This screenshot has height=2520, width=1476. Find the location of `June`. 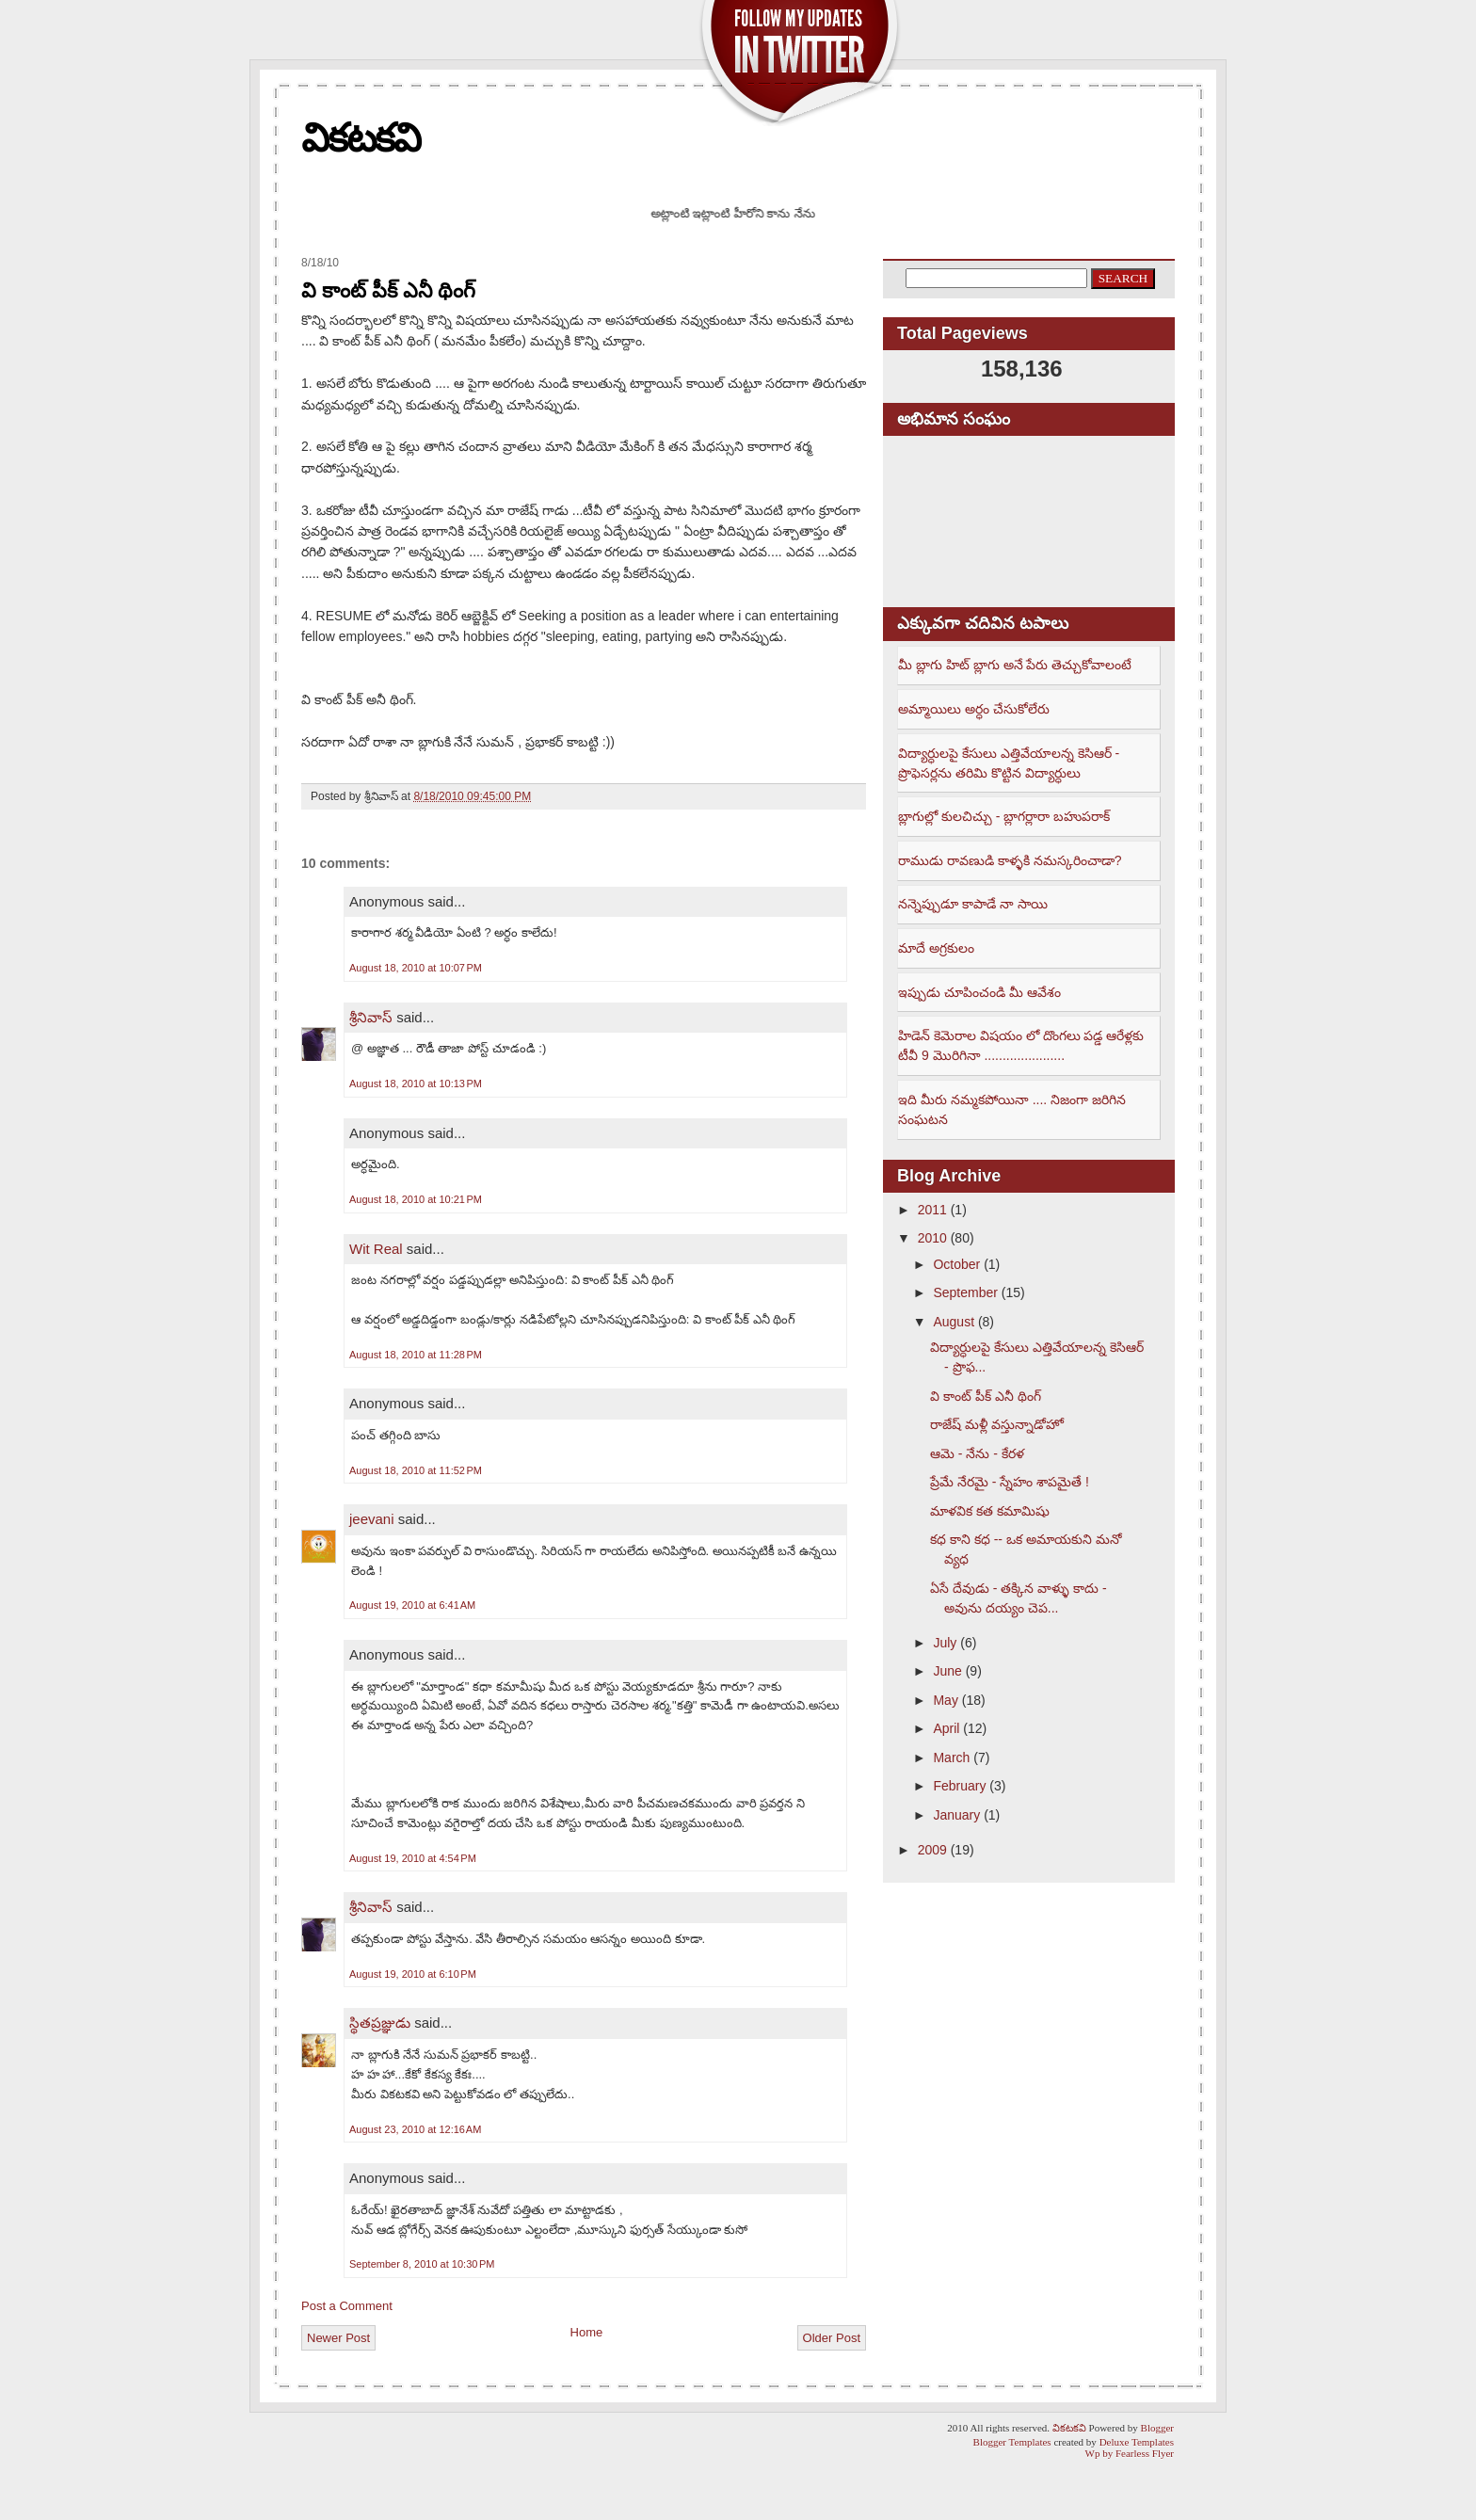

June is located at coordinates (947, 1670).